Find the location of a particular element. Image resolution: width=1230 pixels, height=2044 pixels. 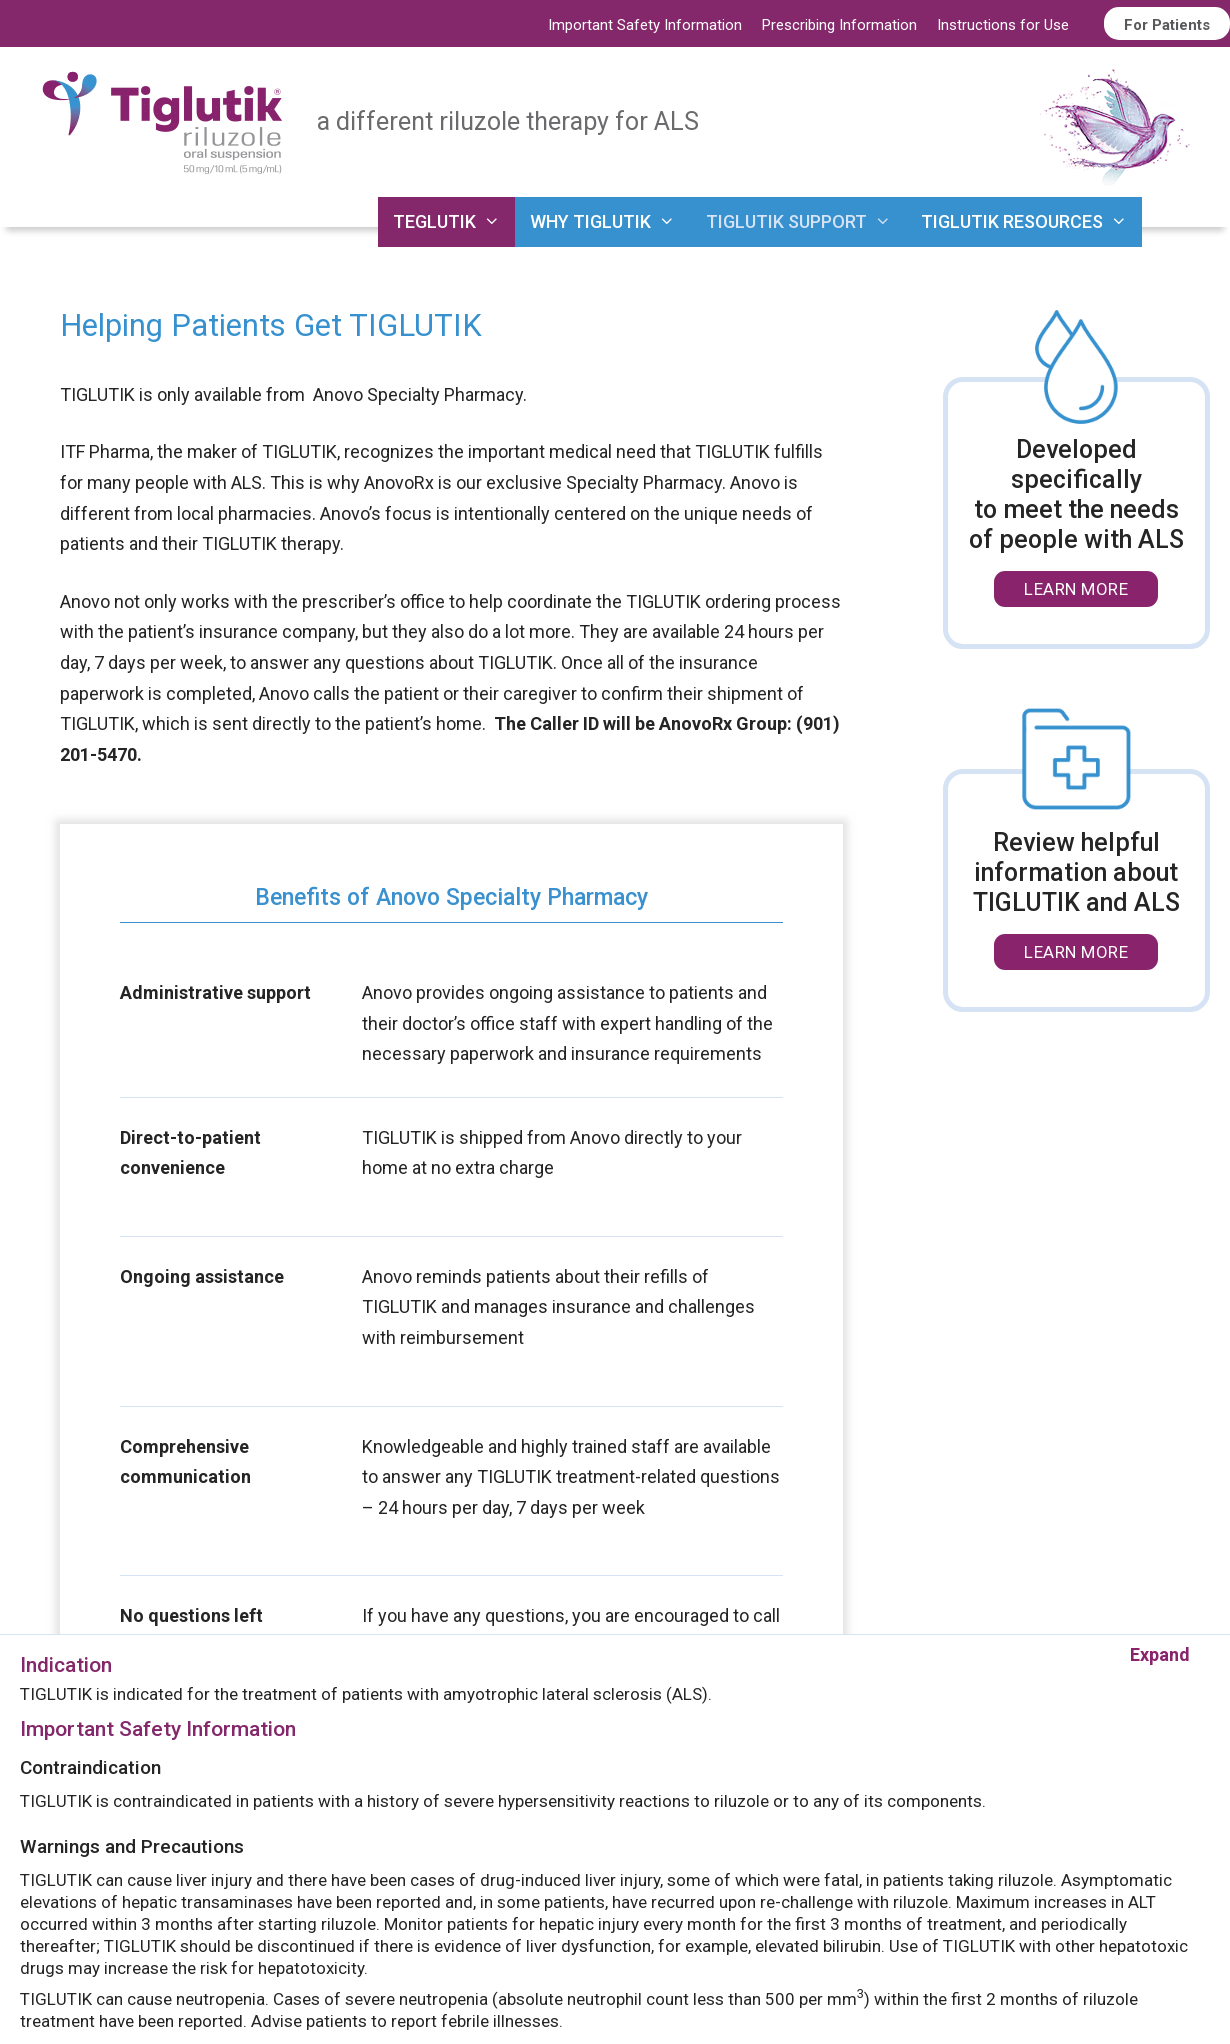

LEARN MORE is located at coordinates (1076, 589).